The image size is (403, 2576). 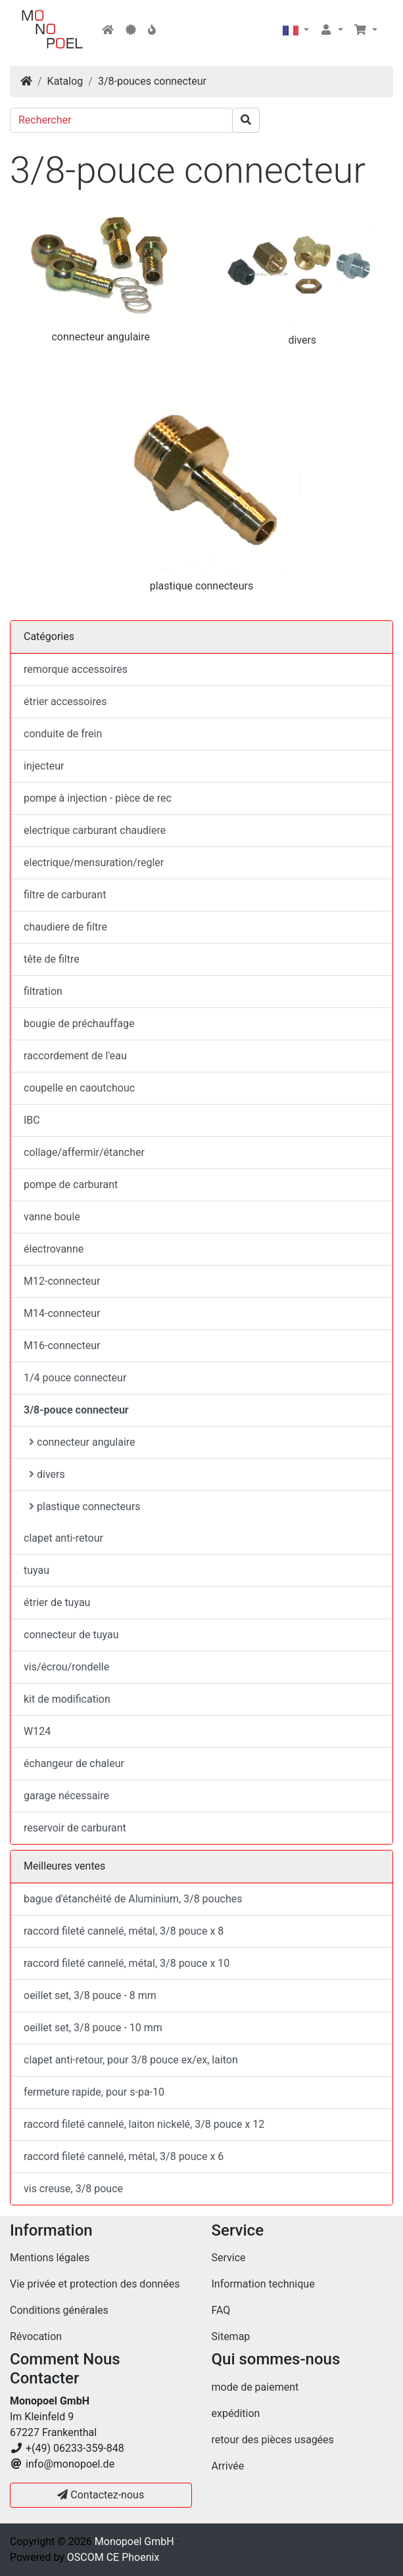 I want to click on conduite de frein, so click(x=63, y=733).